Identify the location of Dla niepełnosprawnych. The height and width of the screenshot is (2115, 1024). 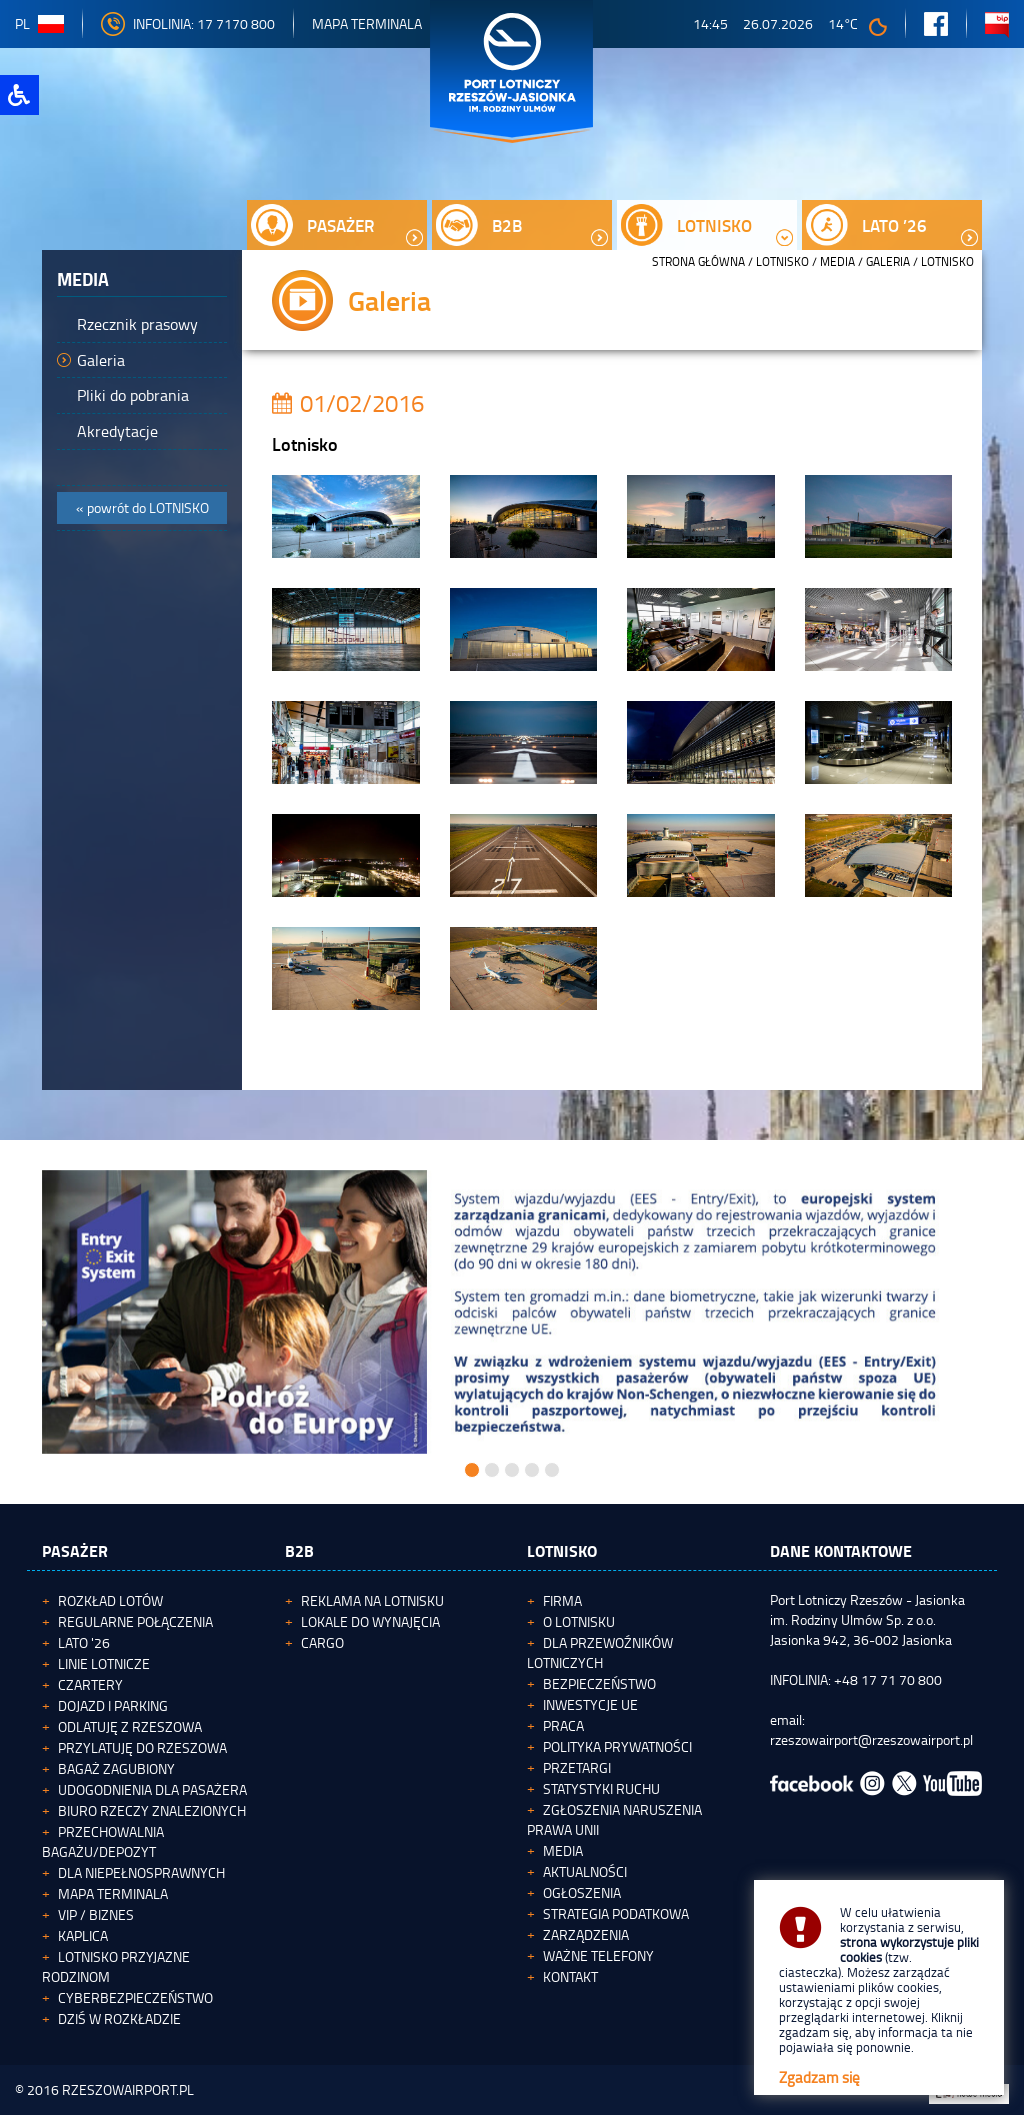
(141, 1872).